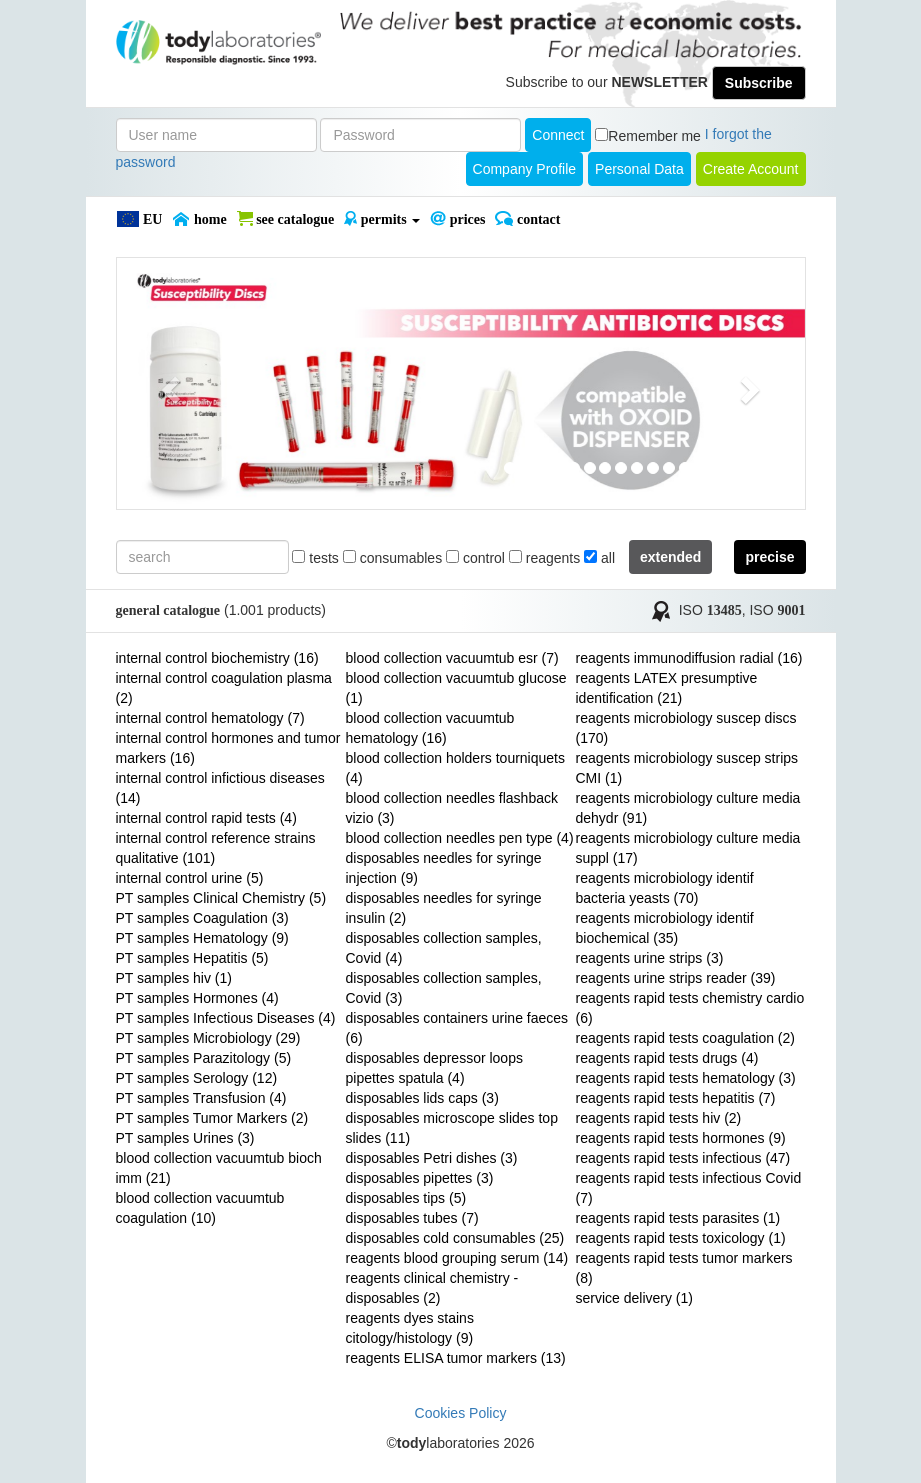 This screenshot has height=1483, width=921. Describe the element at coordinates (527, 219) in the screenshot. I see `Contact` at that location.